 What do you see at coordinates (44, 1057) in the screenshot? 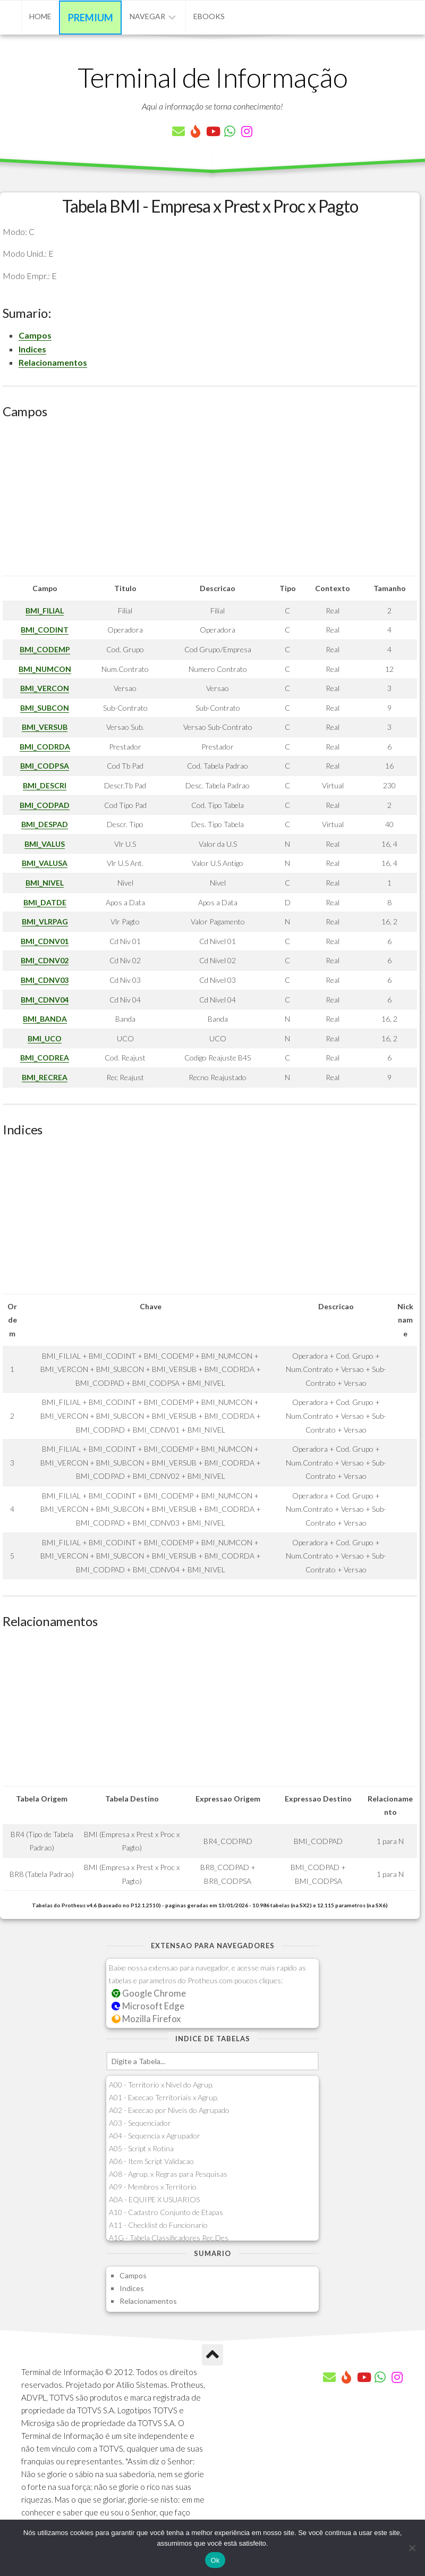
I see `BMI_CODREA` at bounding box center [44, 1057].